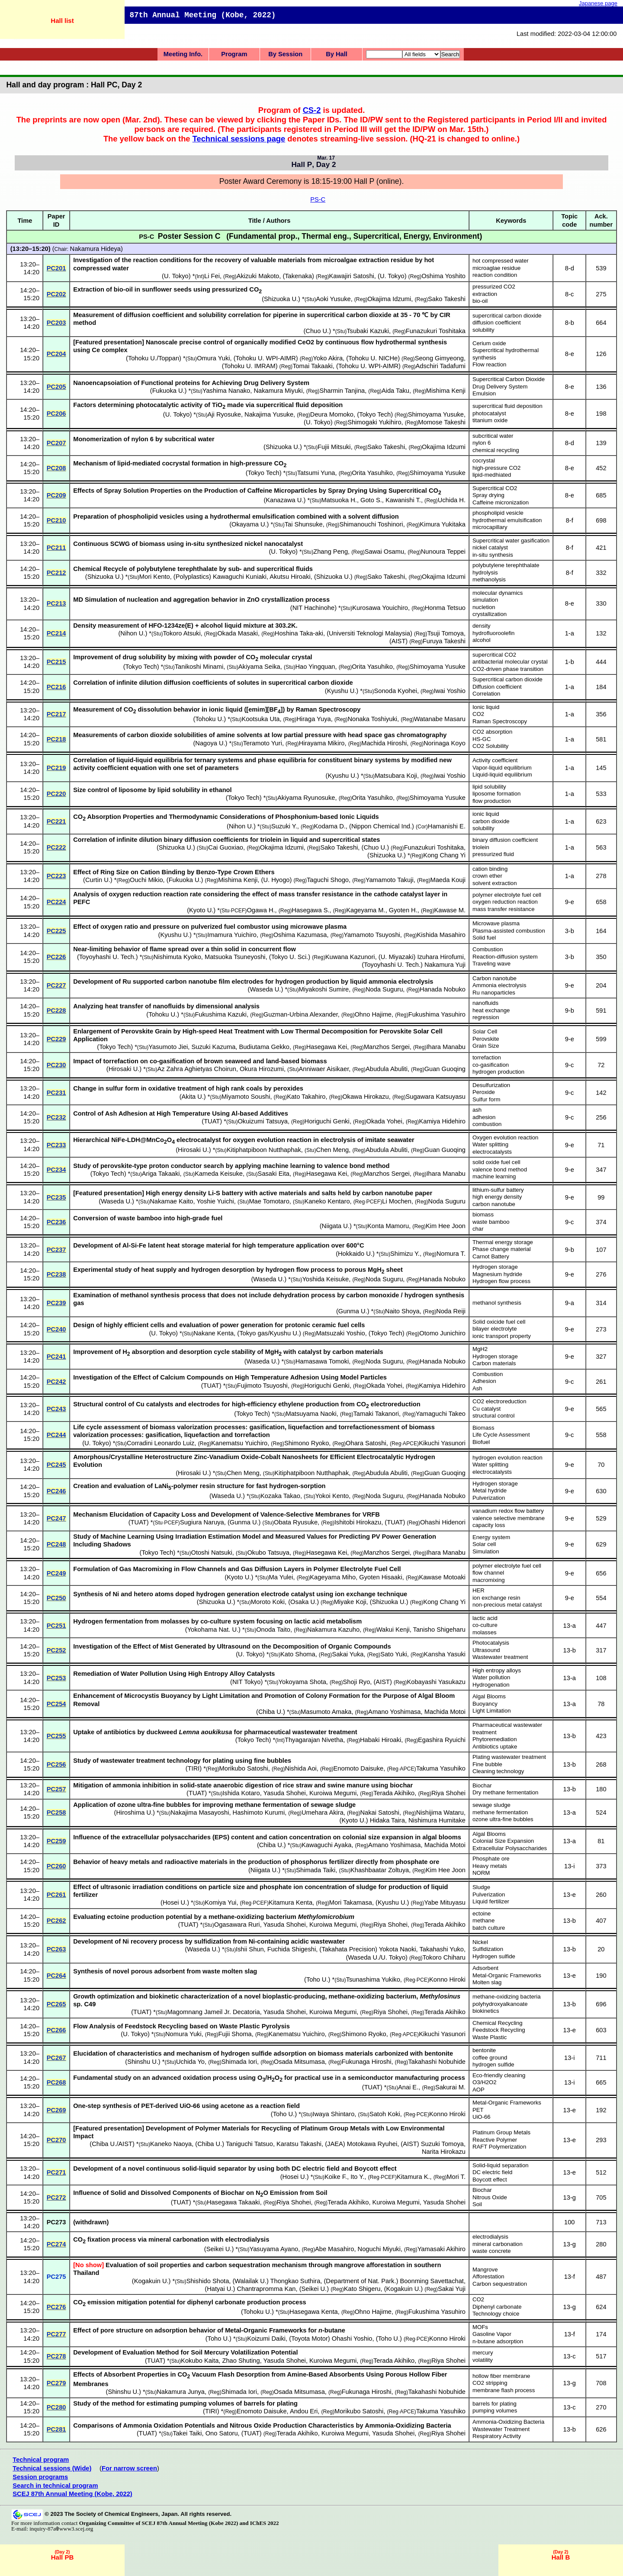 Image resolution: width=623 pixels, height=2576 pixels. Describe the element at coordinates (264, 1046) in the screenshot. I see `Budiutama Gekko` at that location.